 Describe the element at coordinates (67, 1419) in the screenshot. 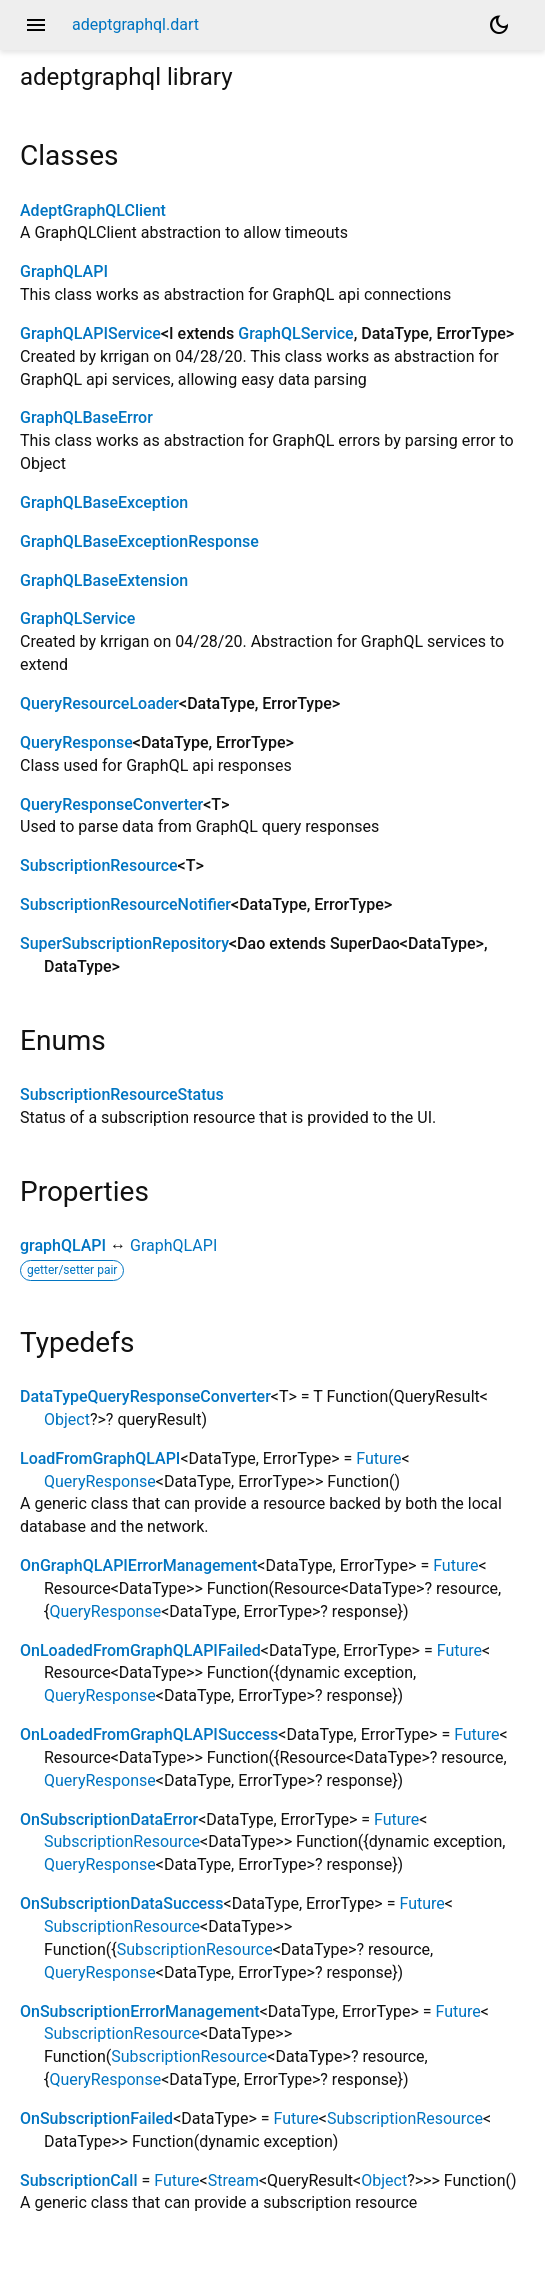

I see `Object` at that location.